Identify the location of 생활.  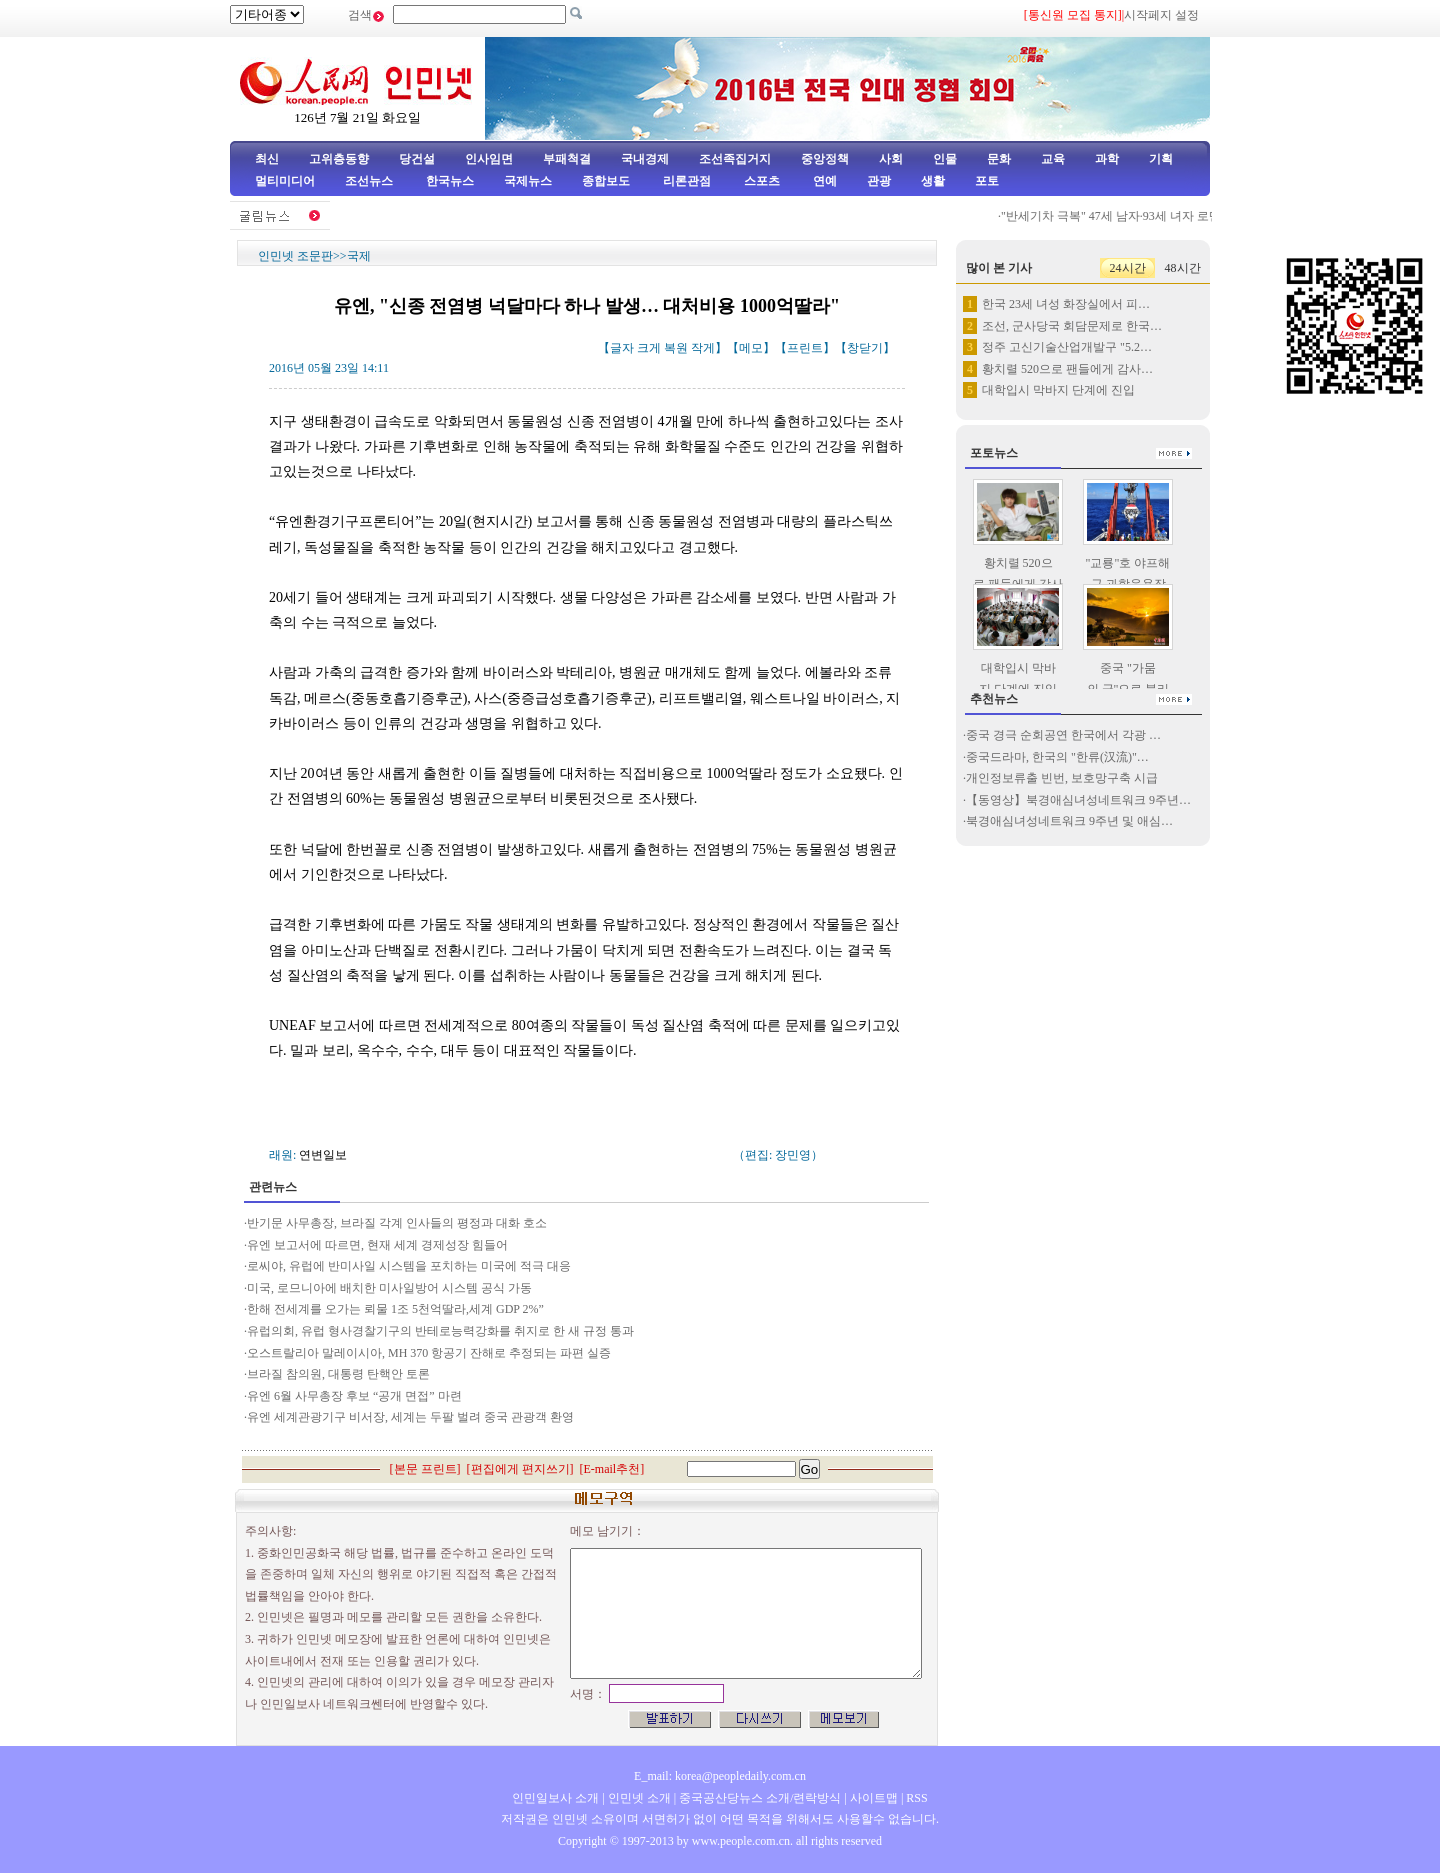
(933, 181).